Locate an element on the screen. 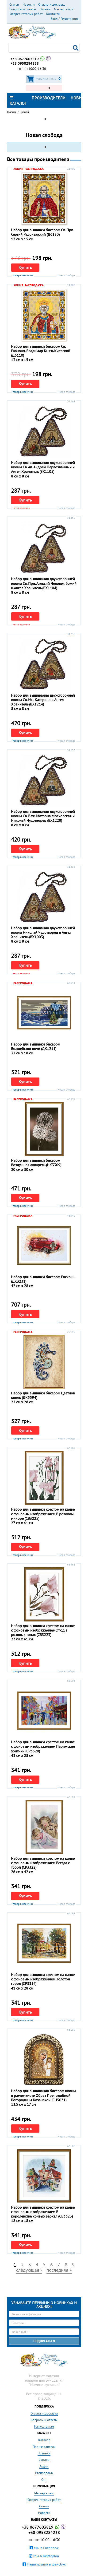 This screenshot has width=88, height=2576. Набор для вышивки бисером Волшебство ночи (ДК1211) is located at coordinates (35, 1046).